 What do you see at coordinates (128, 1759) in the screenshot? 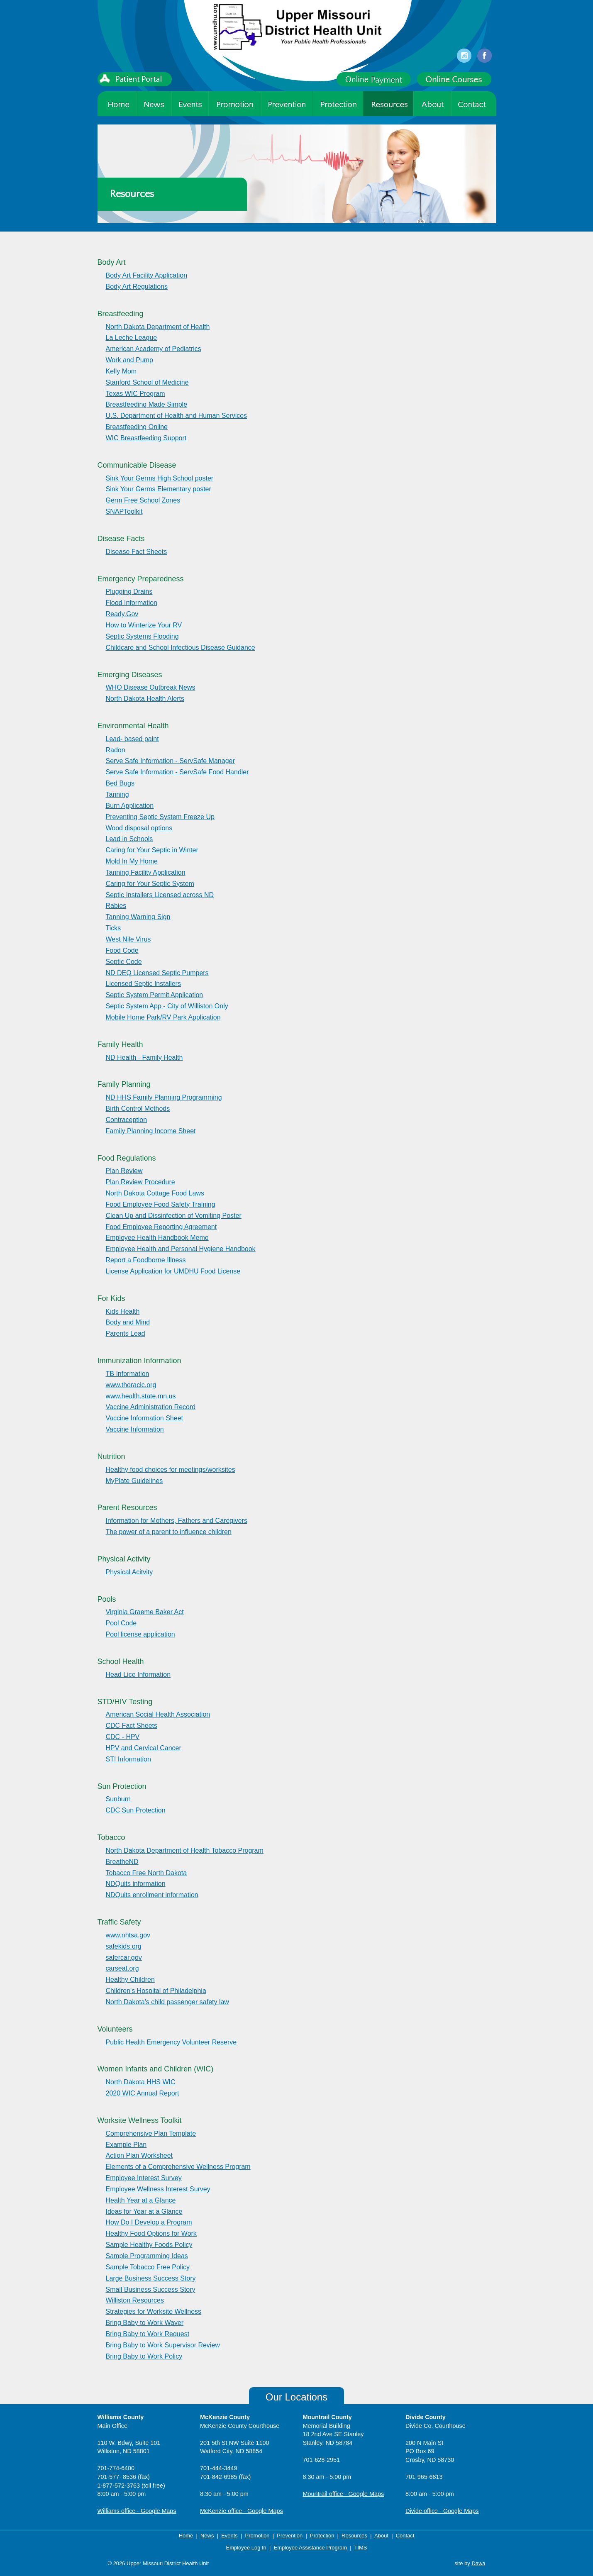
I see `STI Information` at bounding box center [128, 1759].